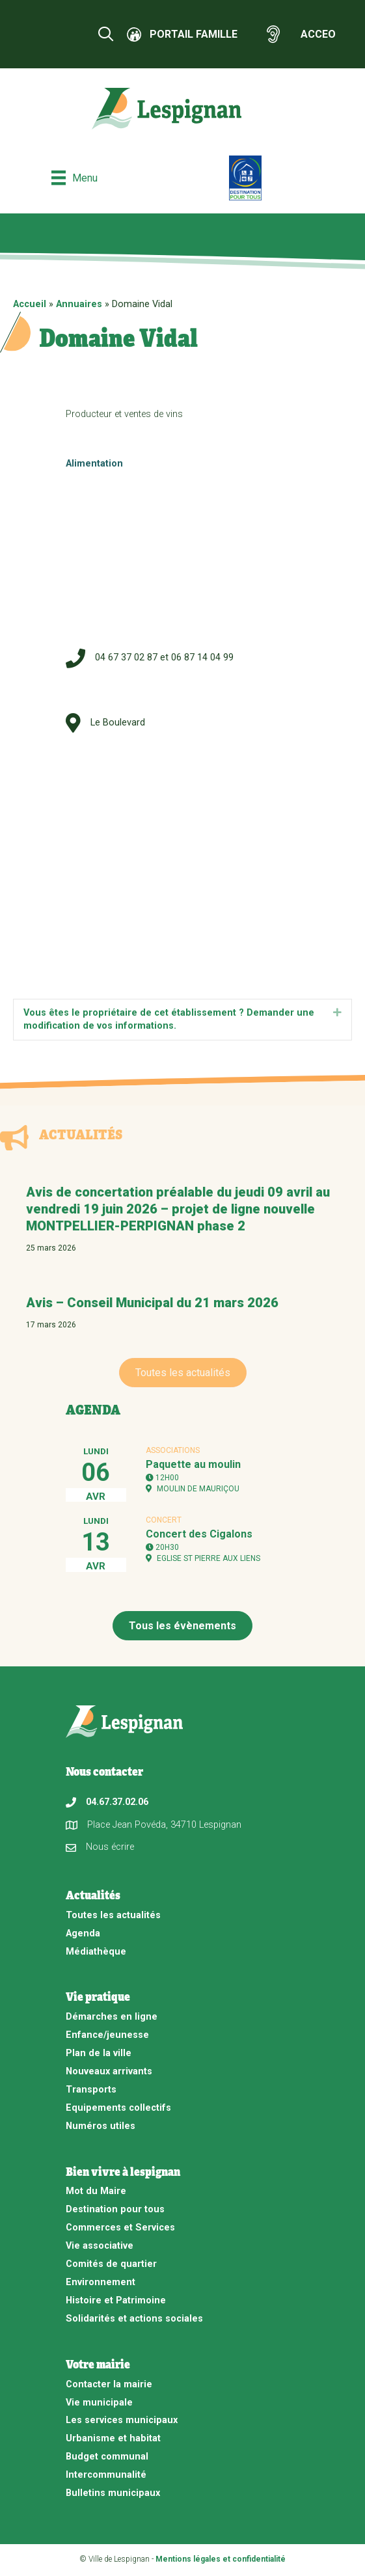  Describe the element at coordinates (220, 2559) in the screenshot. I see `Mentions légales et confidentialité` at that location.